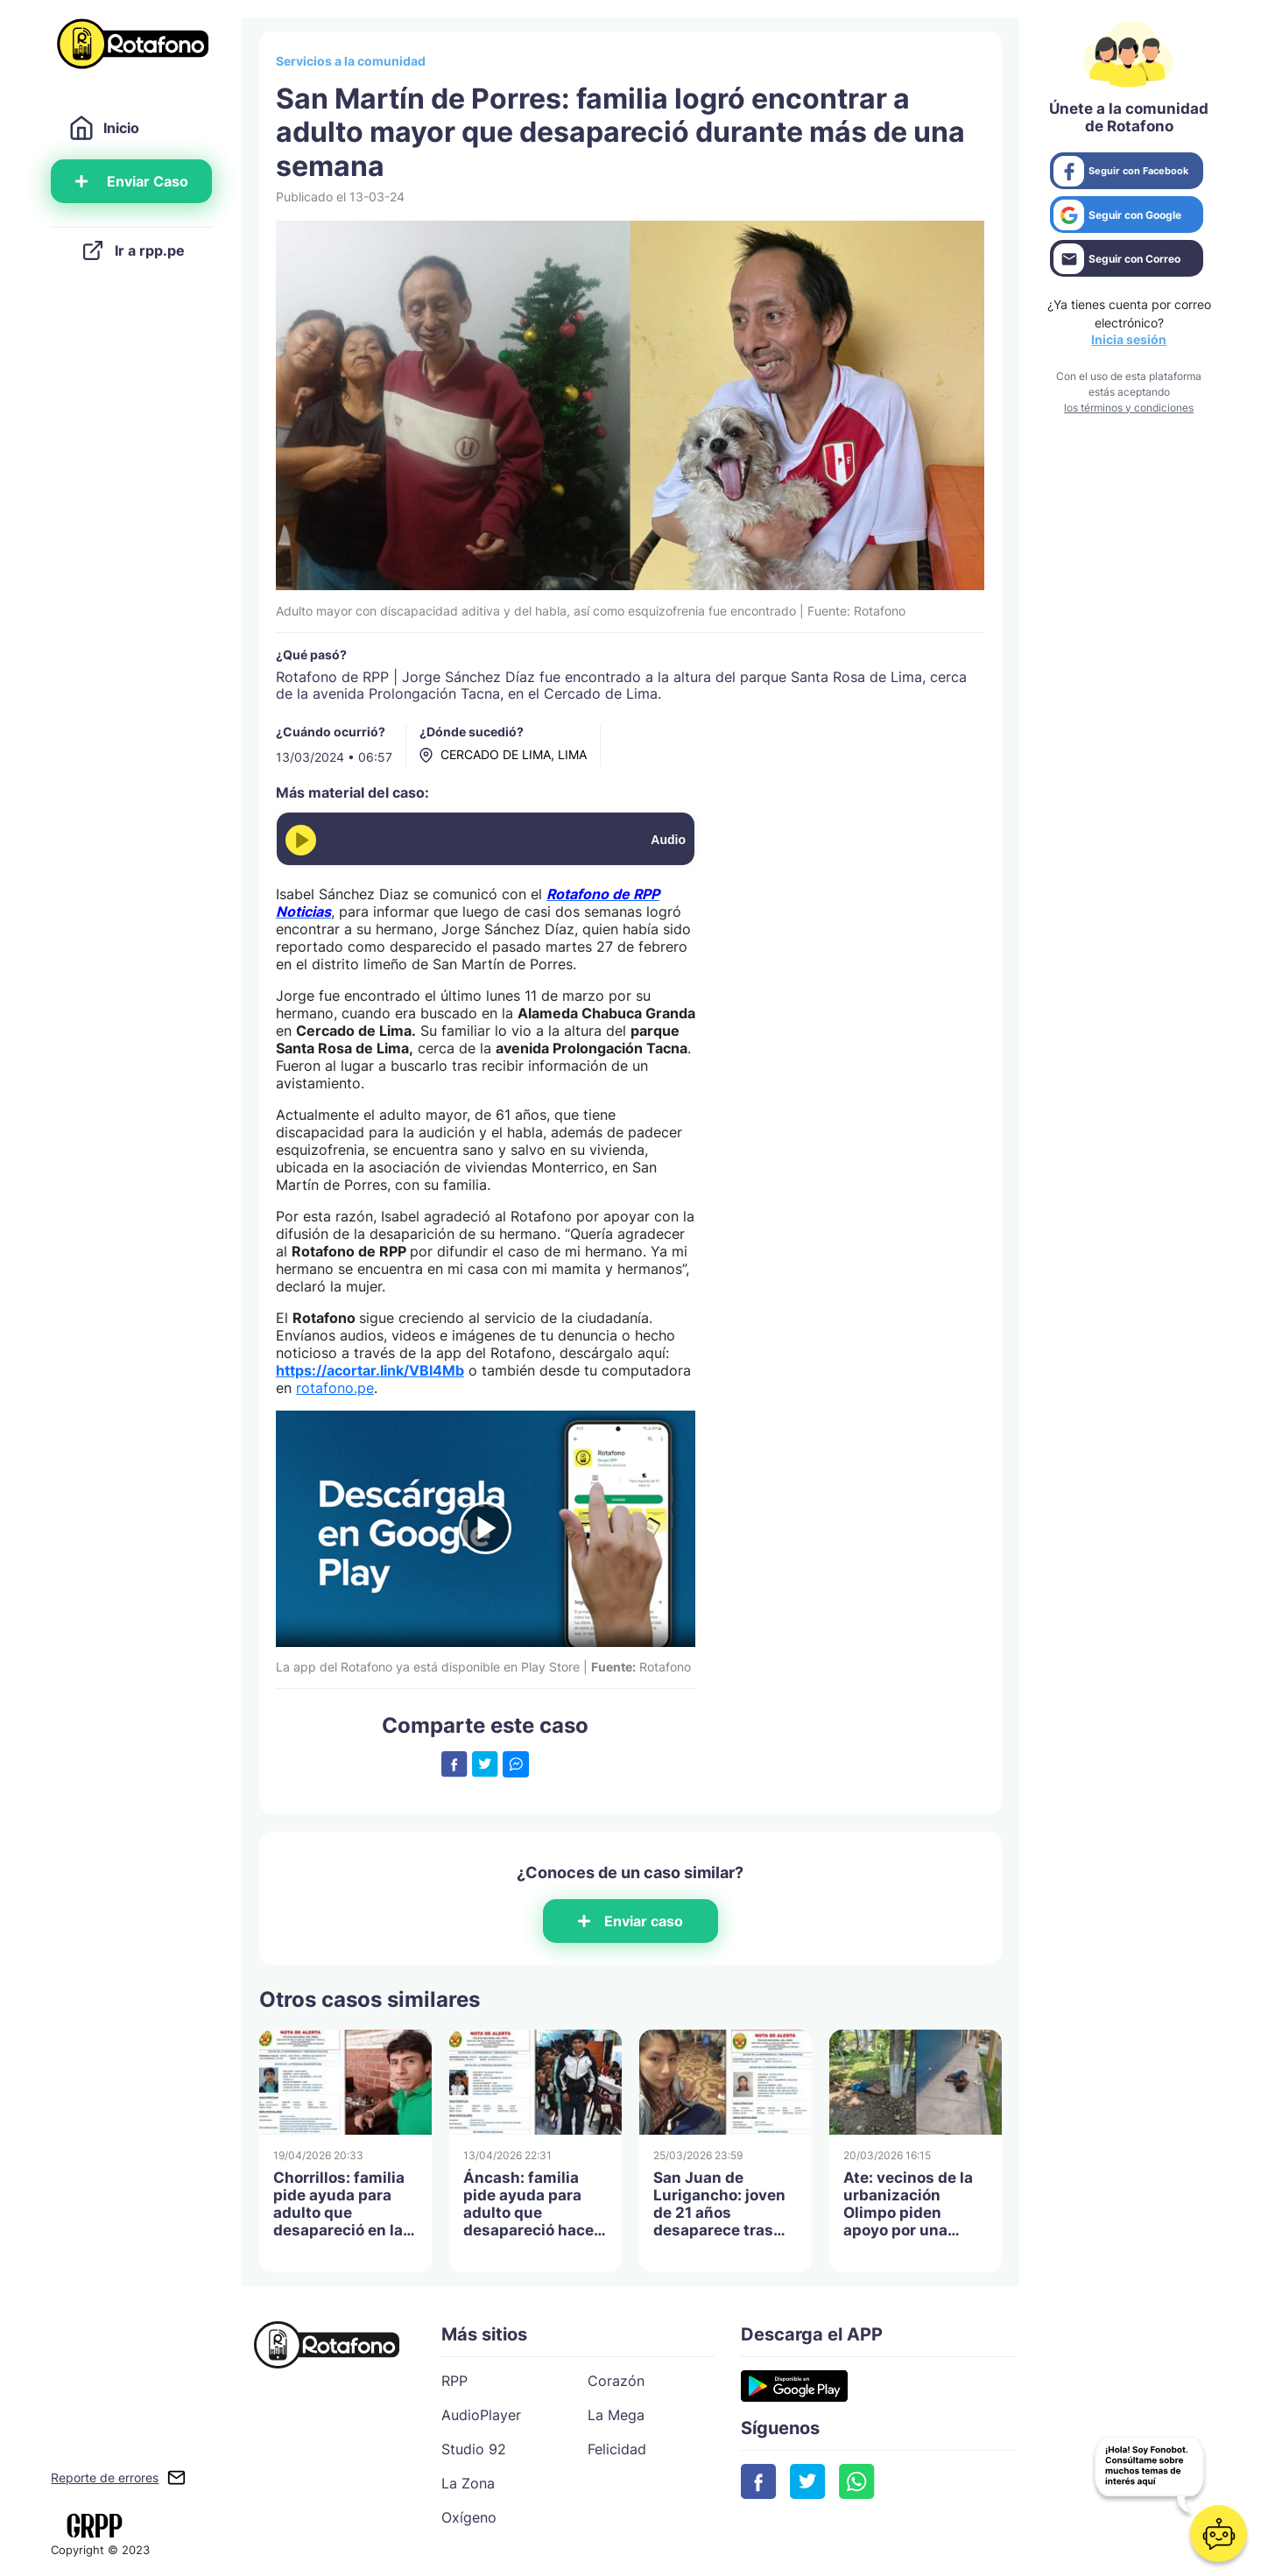 The image size is (1261, 2576). I want to click on rotafono.pe, so click(335, 1388).